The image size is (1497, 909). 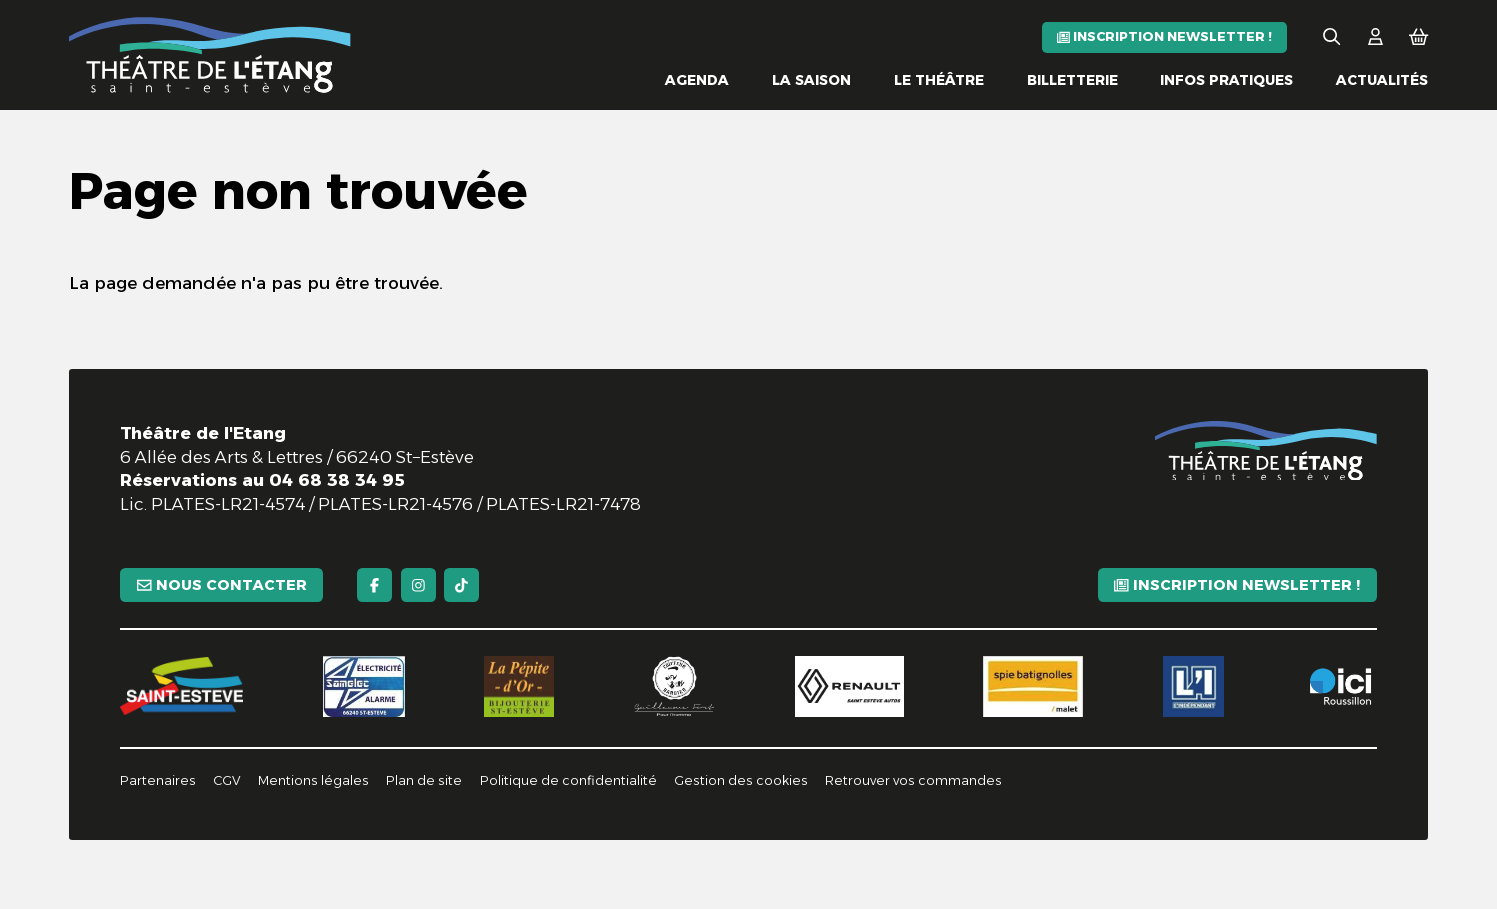 What do you see at coordinates (1375, 37) in the screenshot?
I see `[Mon Compte]` at bounding box center [1375, 37].